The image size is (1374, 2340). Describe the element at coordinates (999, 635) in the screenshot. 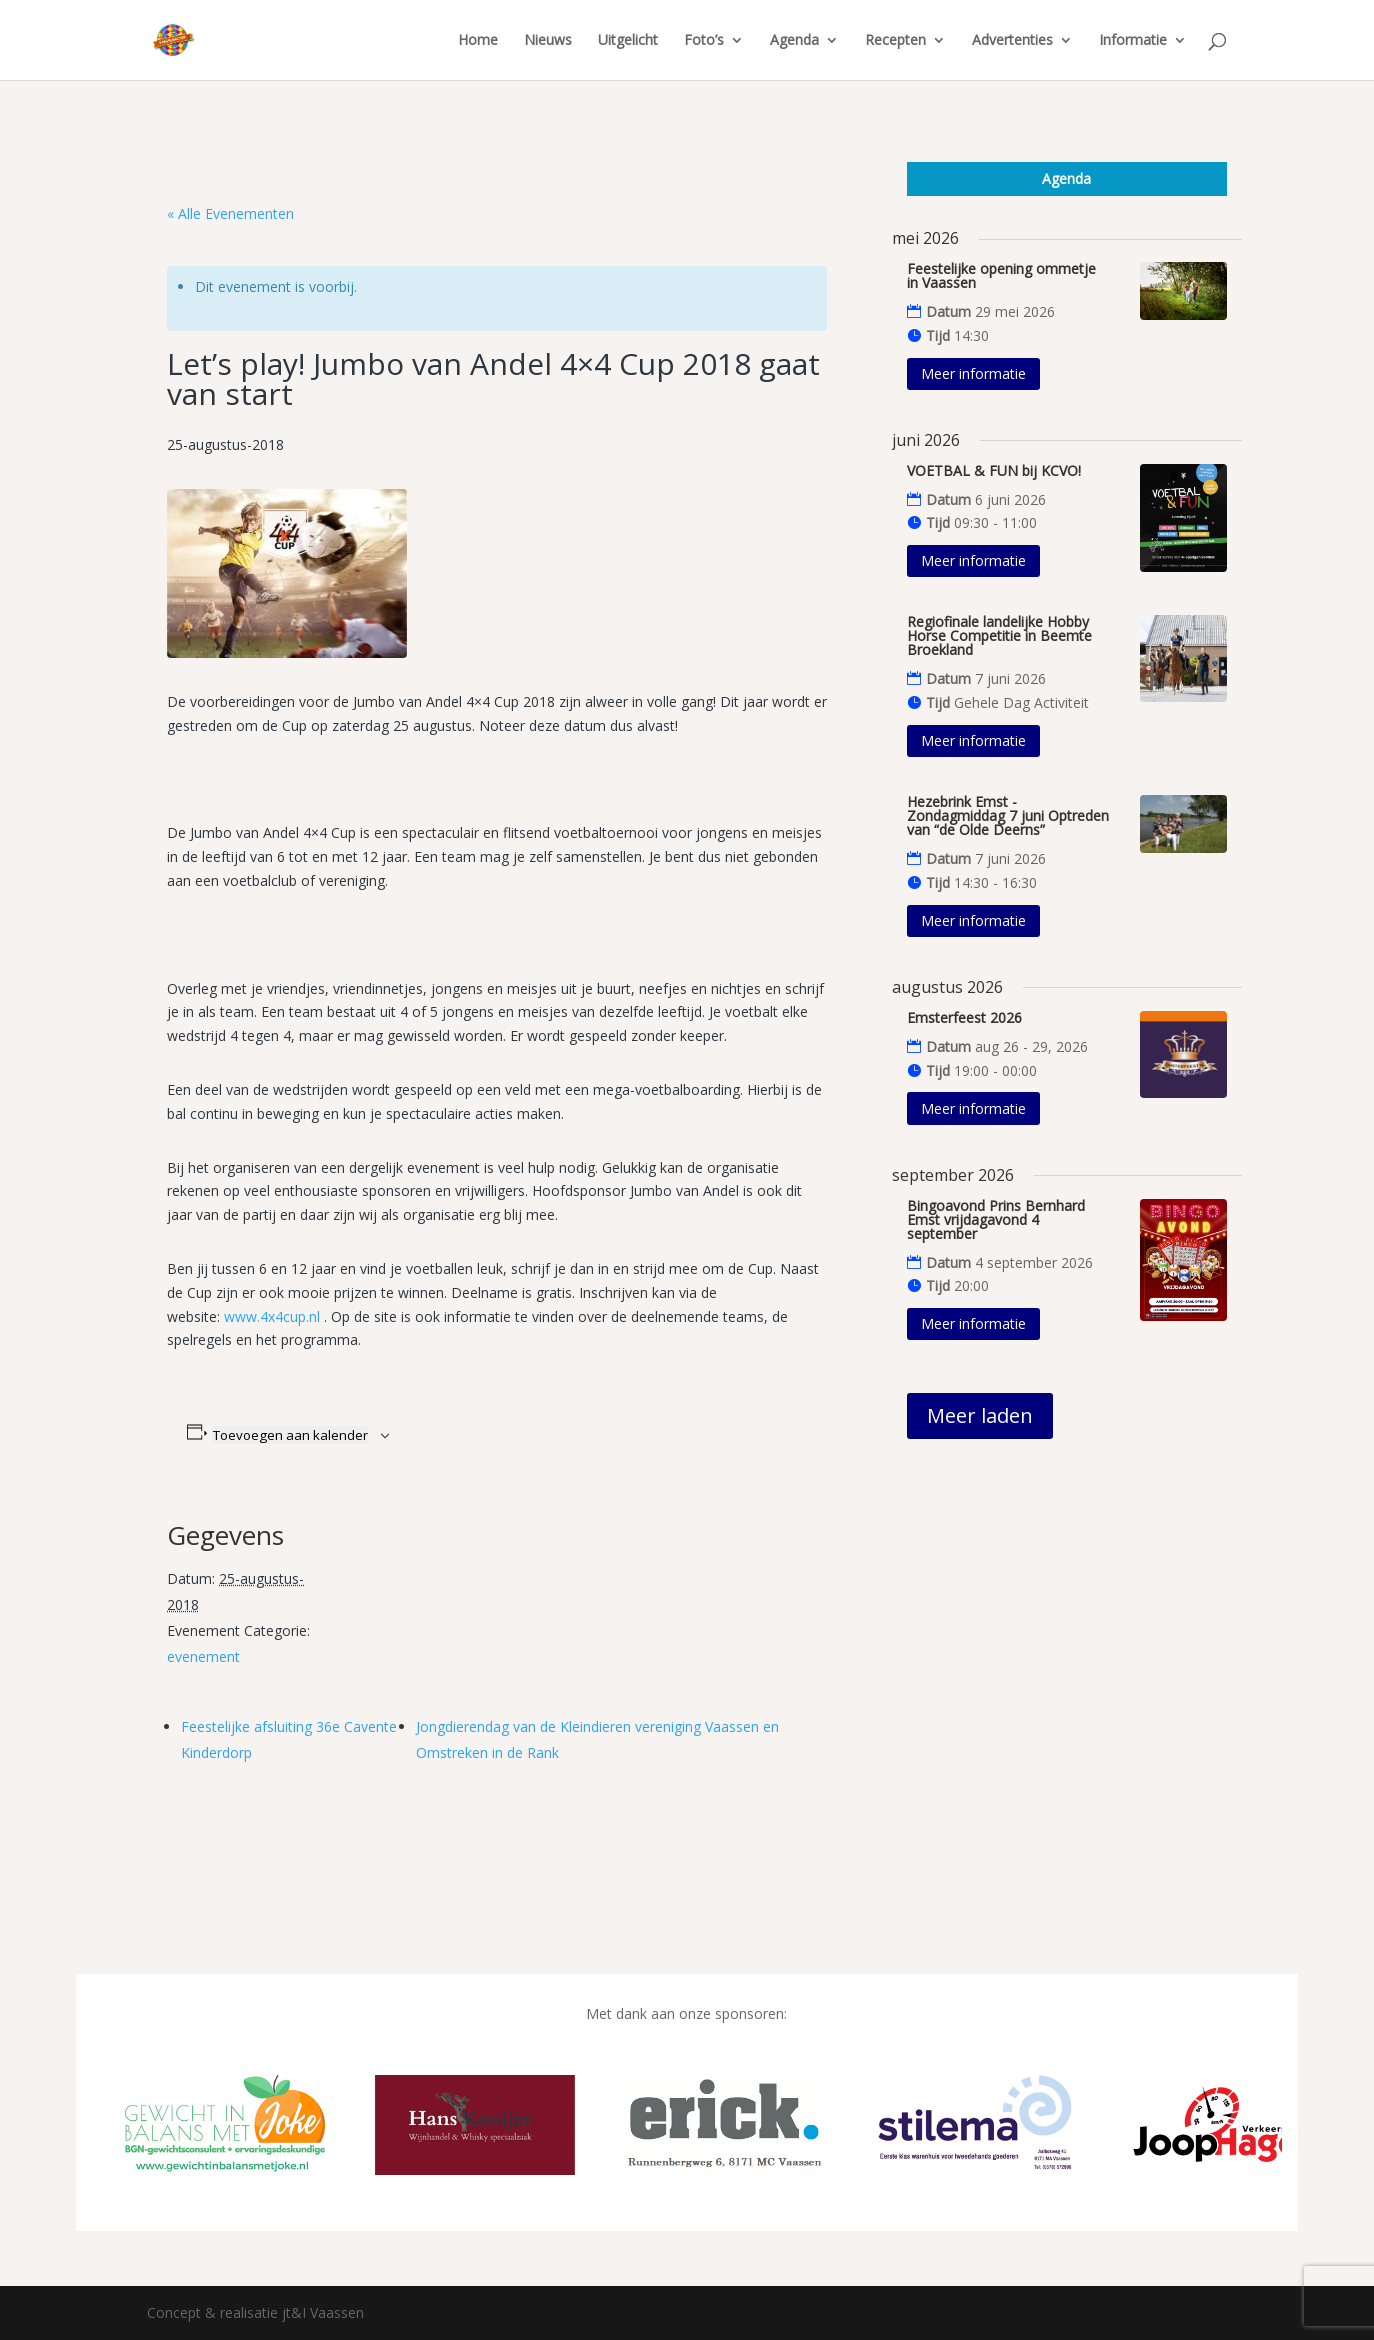

I see `Regiofinale landelijke Hobby Horse Competitie in Beemte Broekland` at that location.